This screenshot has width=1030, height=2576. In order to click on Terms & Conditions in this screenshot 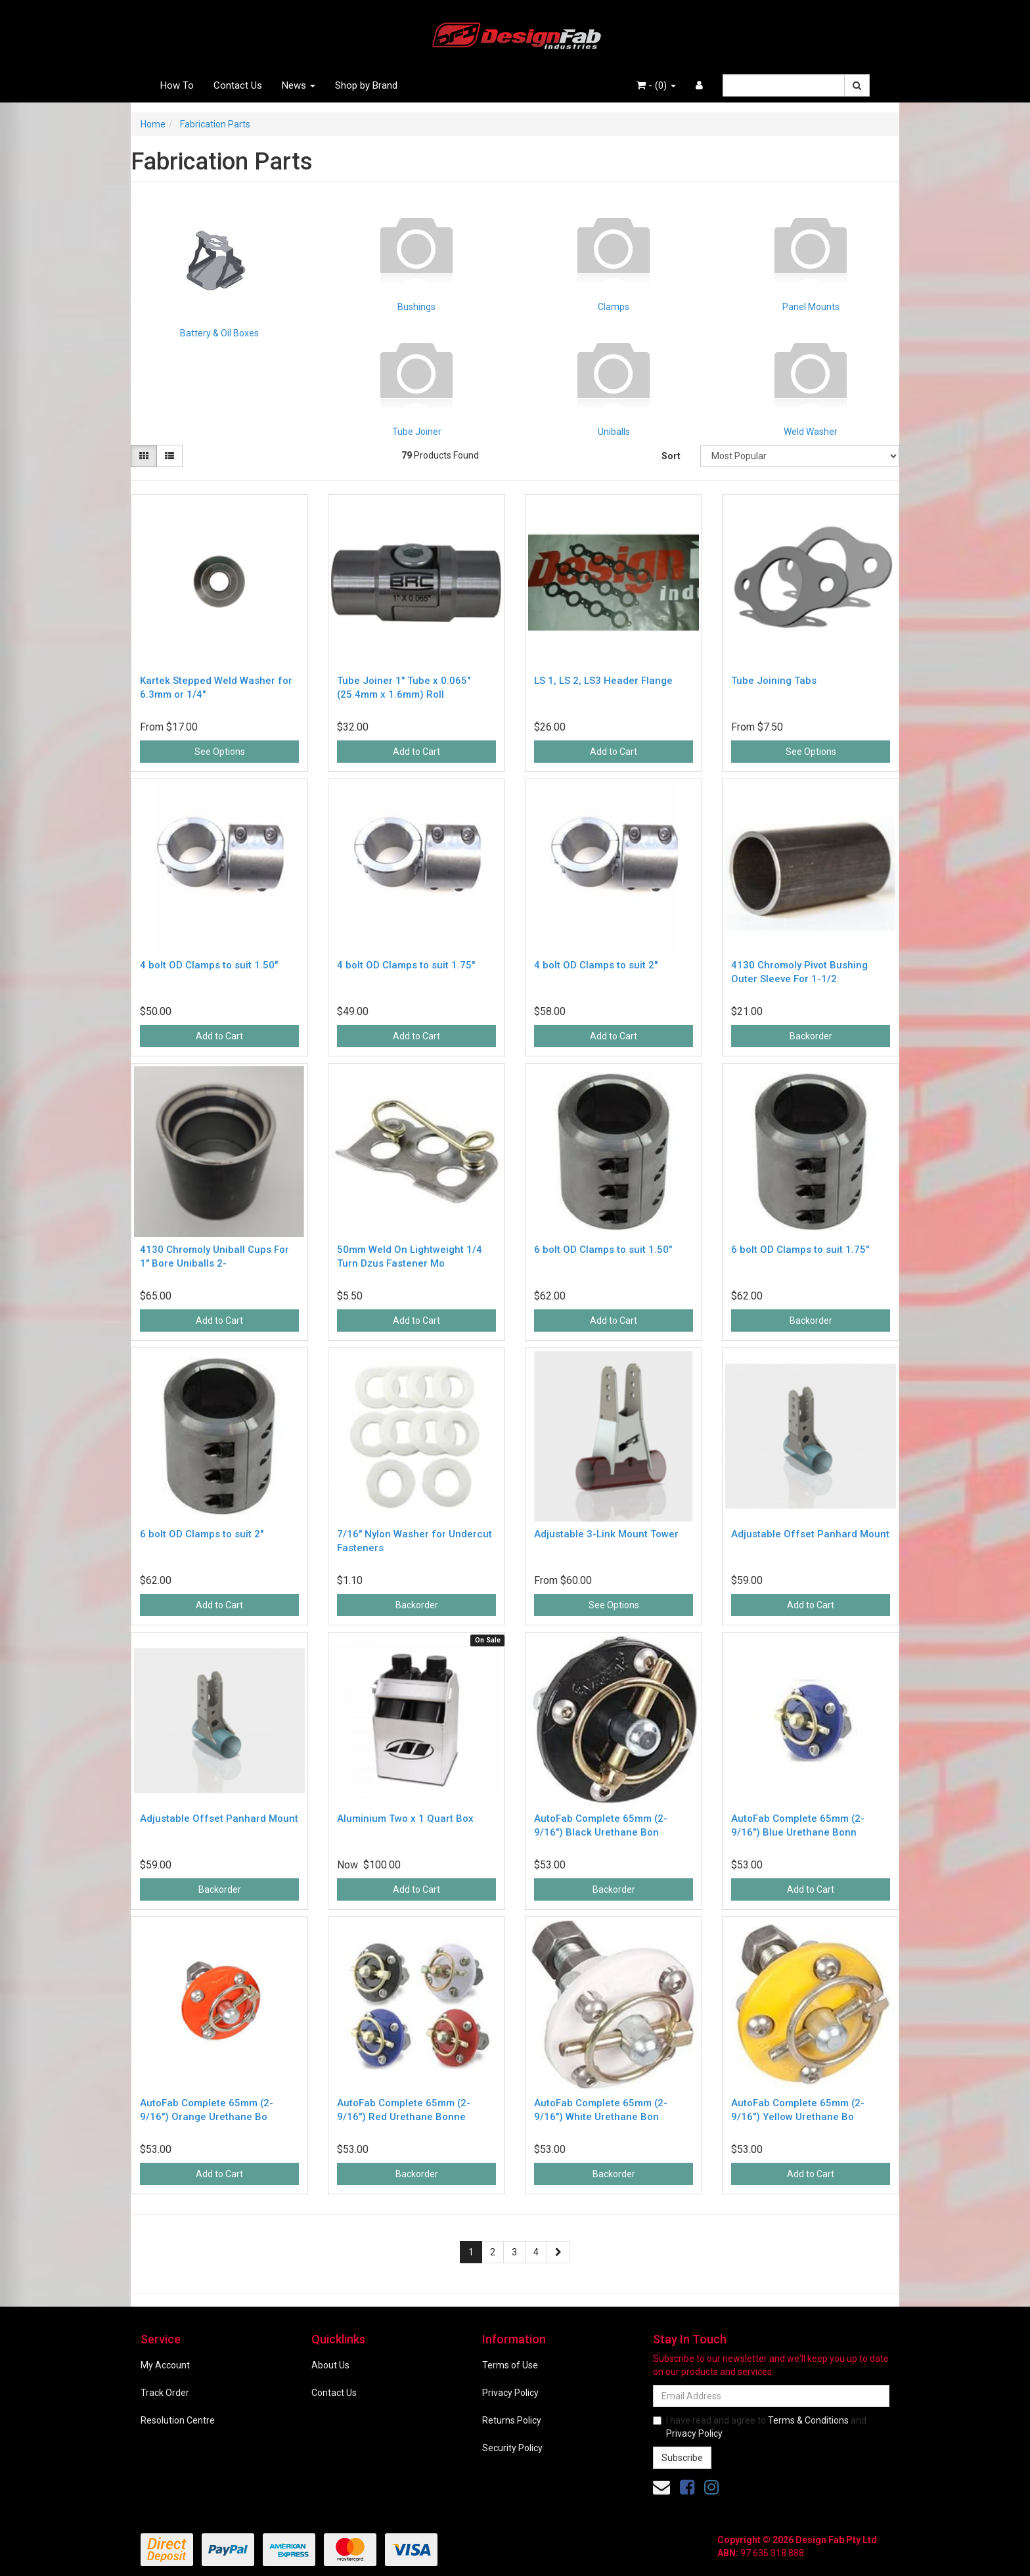, I will do `click(808, 2420)`.